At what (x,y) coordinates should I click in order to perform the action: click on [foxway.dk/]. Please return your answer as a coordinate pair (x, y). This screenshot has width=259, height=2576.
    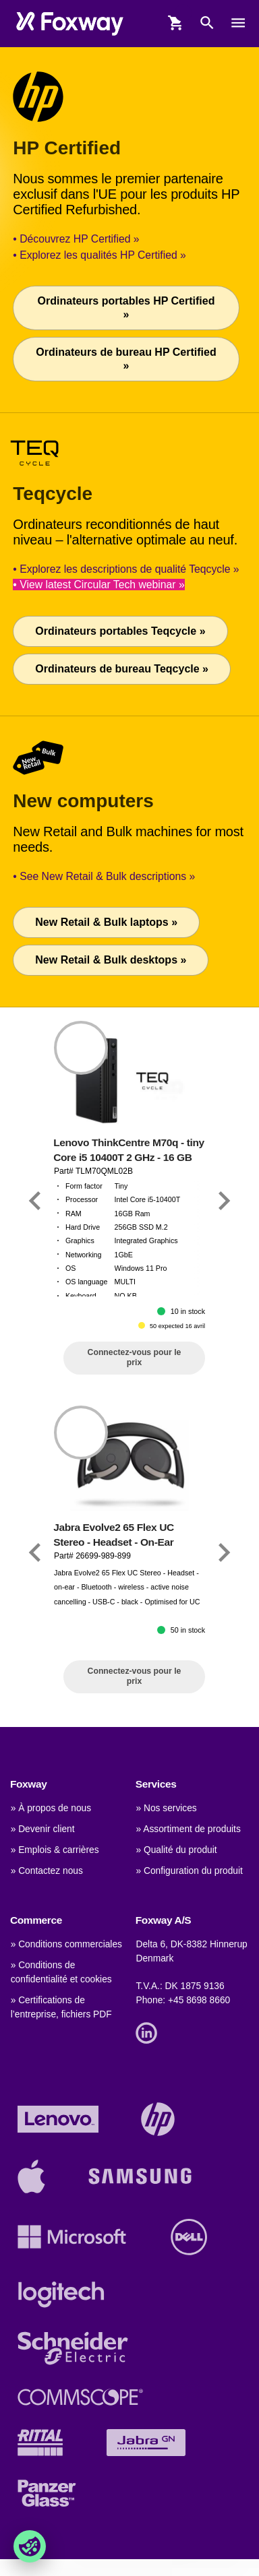
    Looking at the image, I should click on (69, 23).